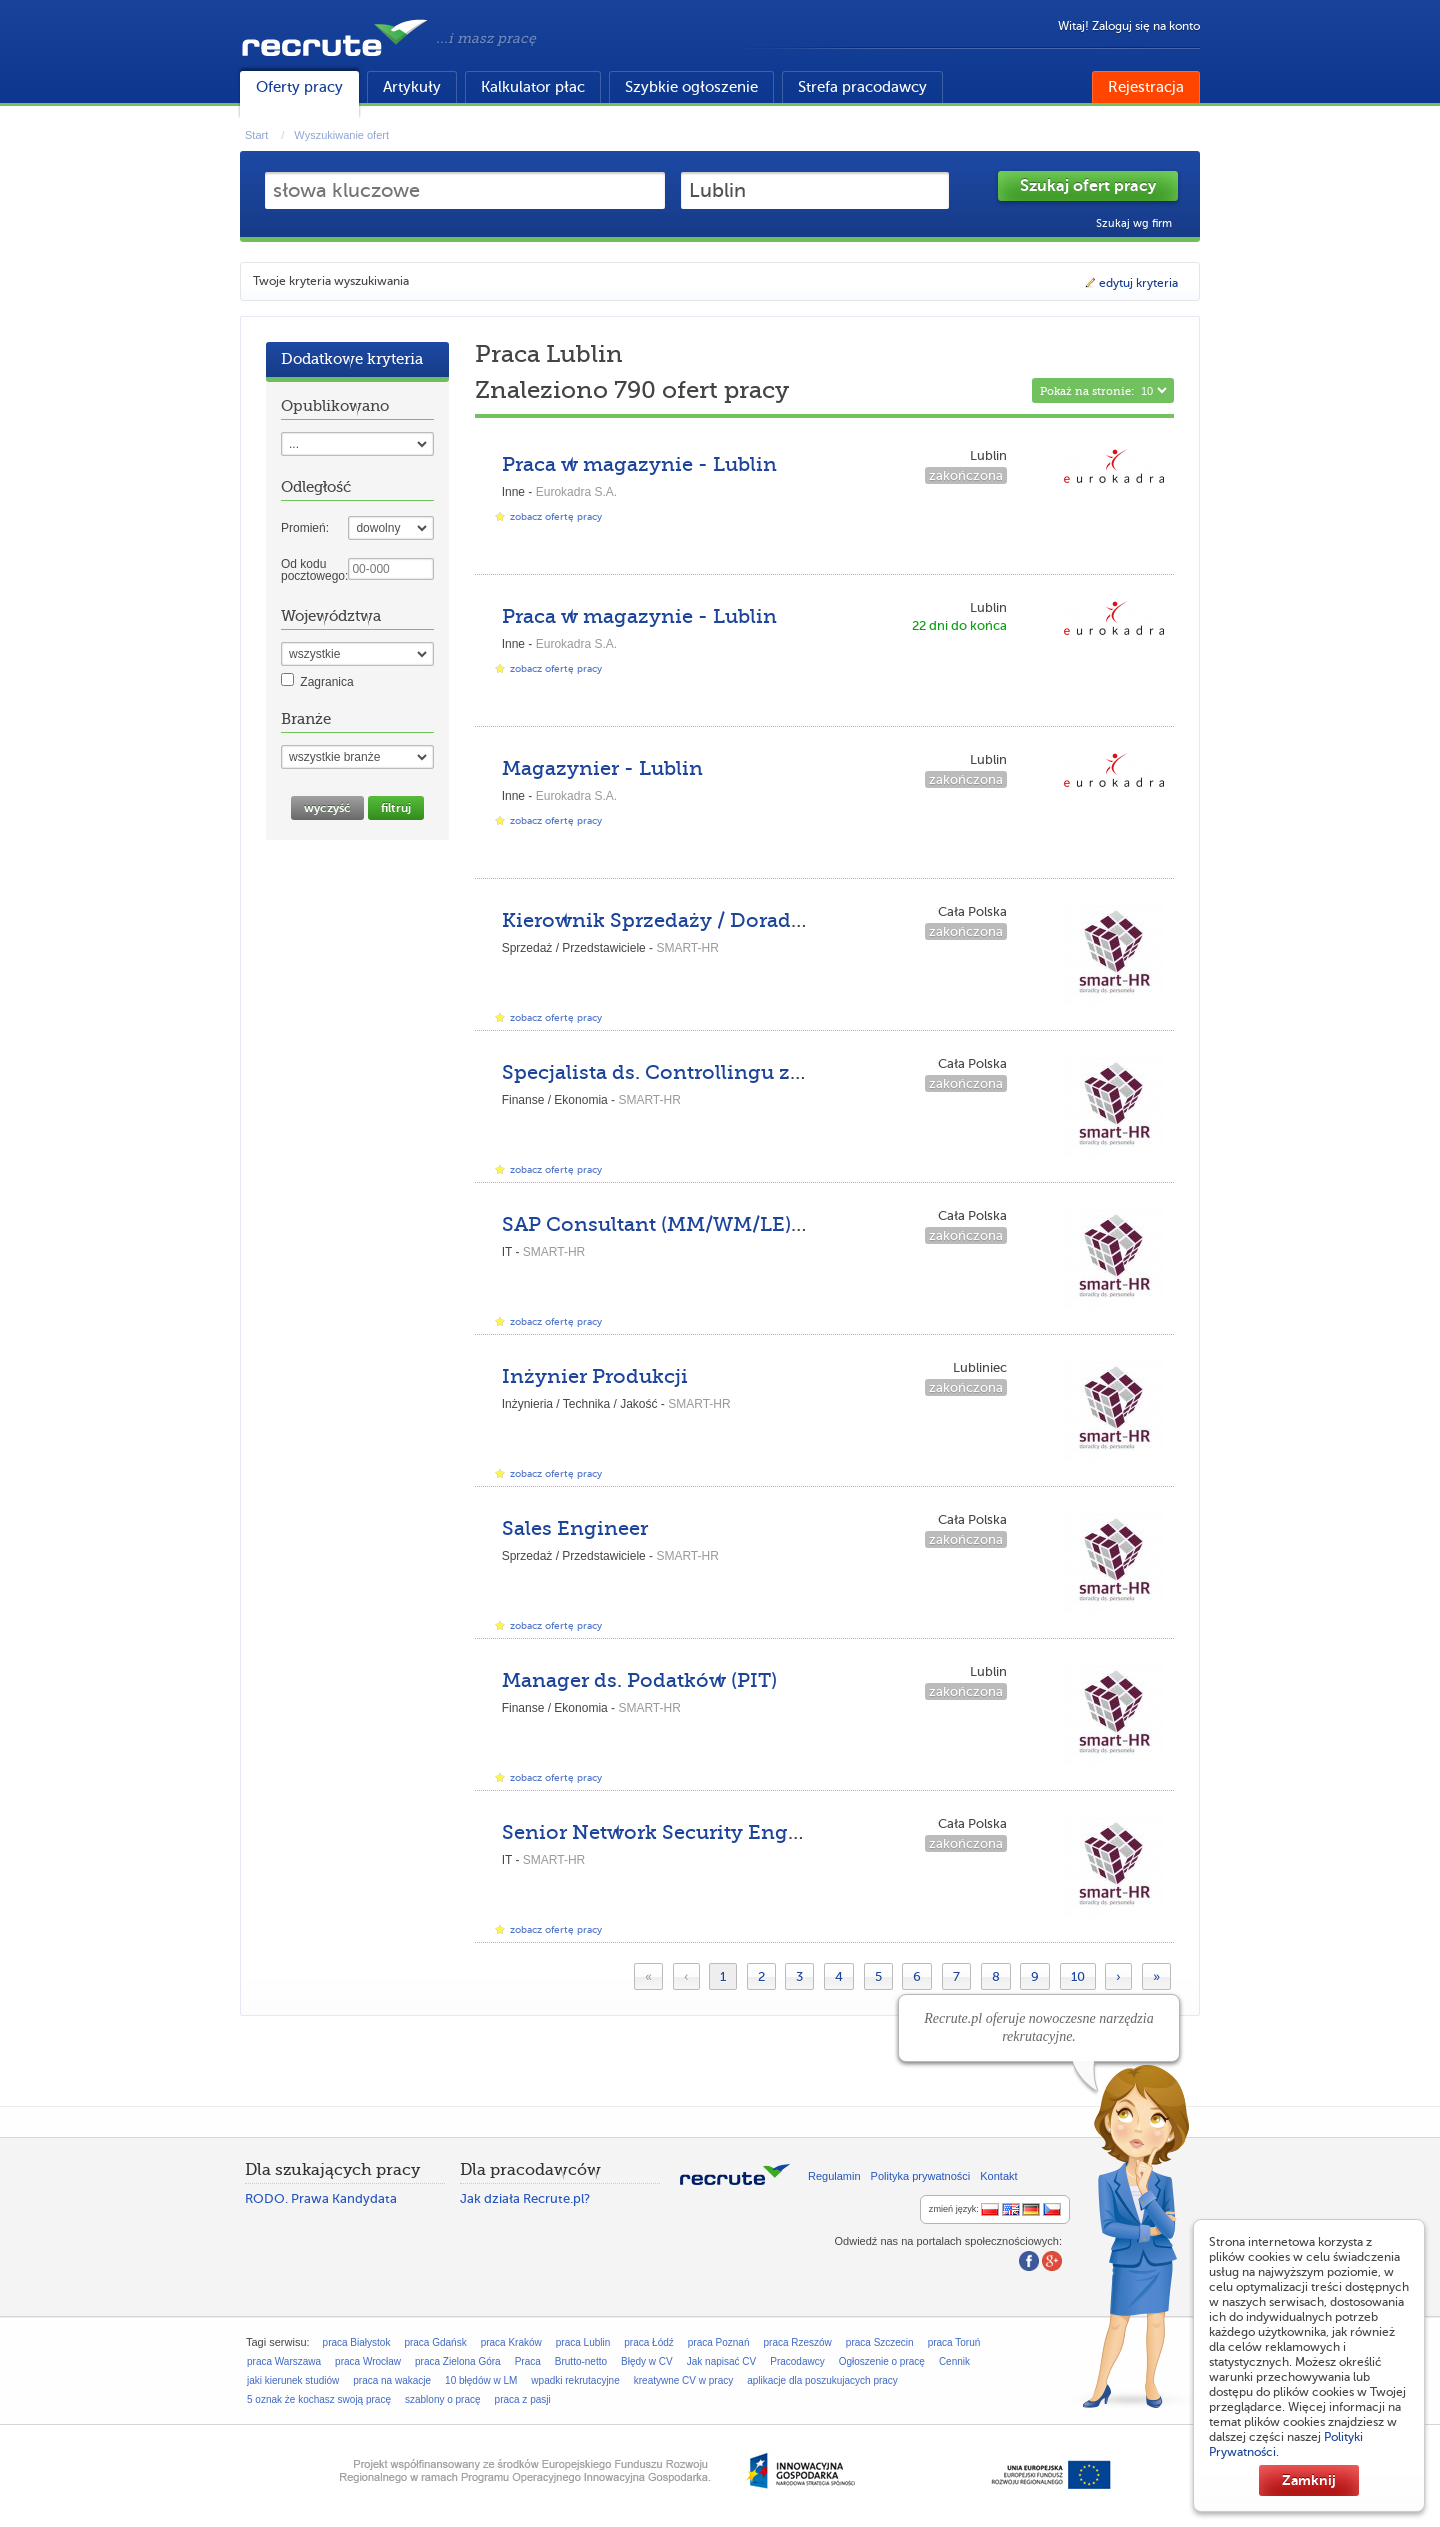  Describe the element at coordinates (998, 2176) in the screenshot. I see `Kontakt` at that location.